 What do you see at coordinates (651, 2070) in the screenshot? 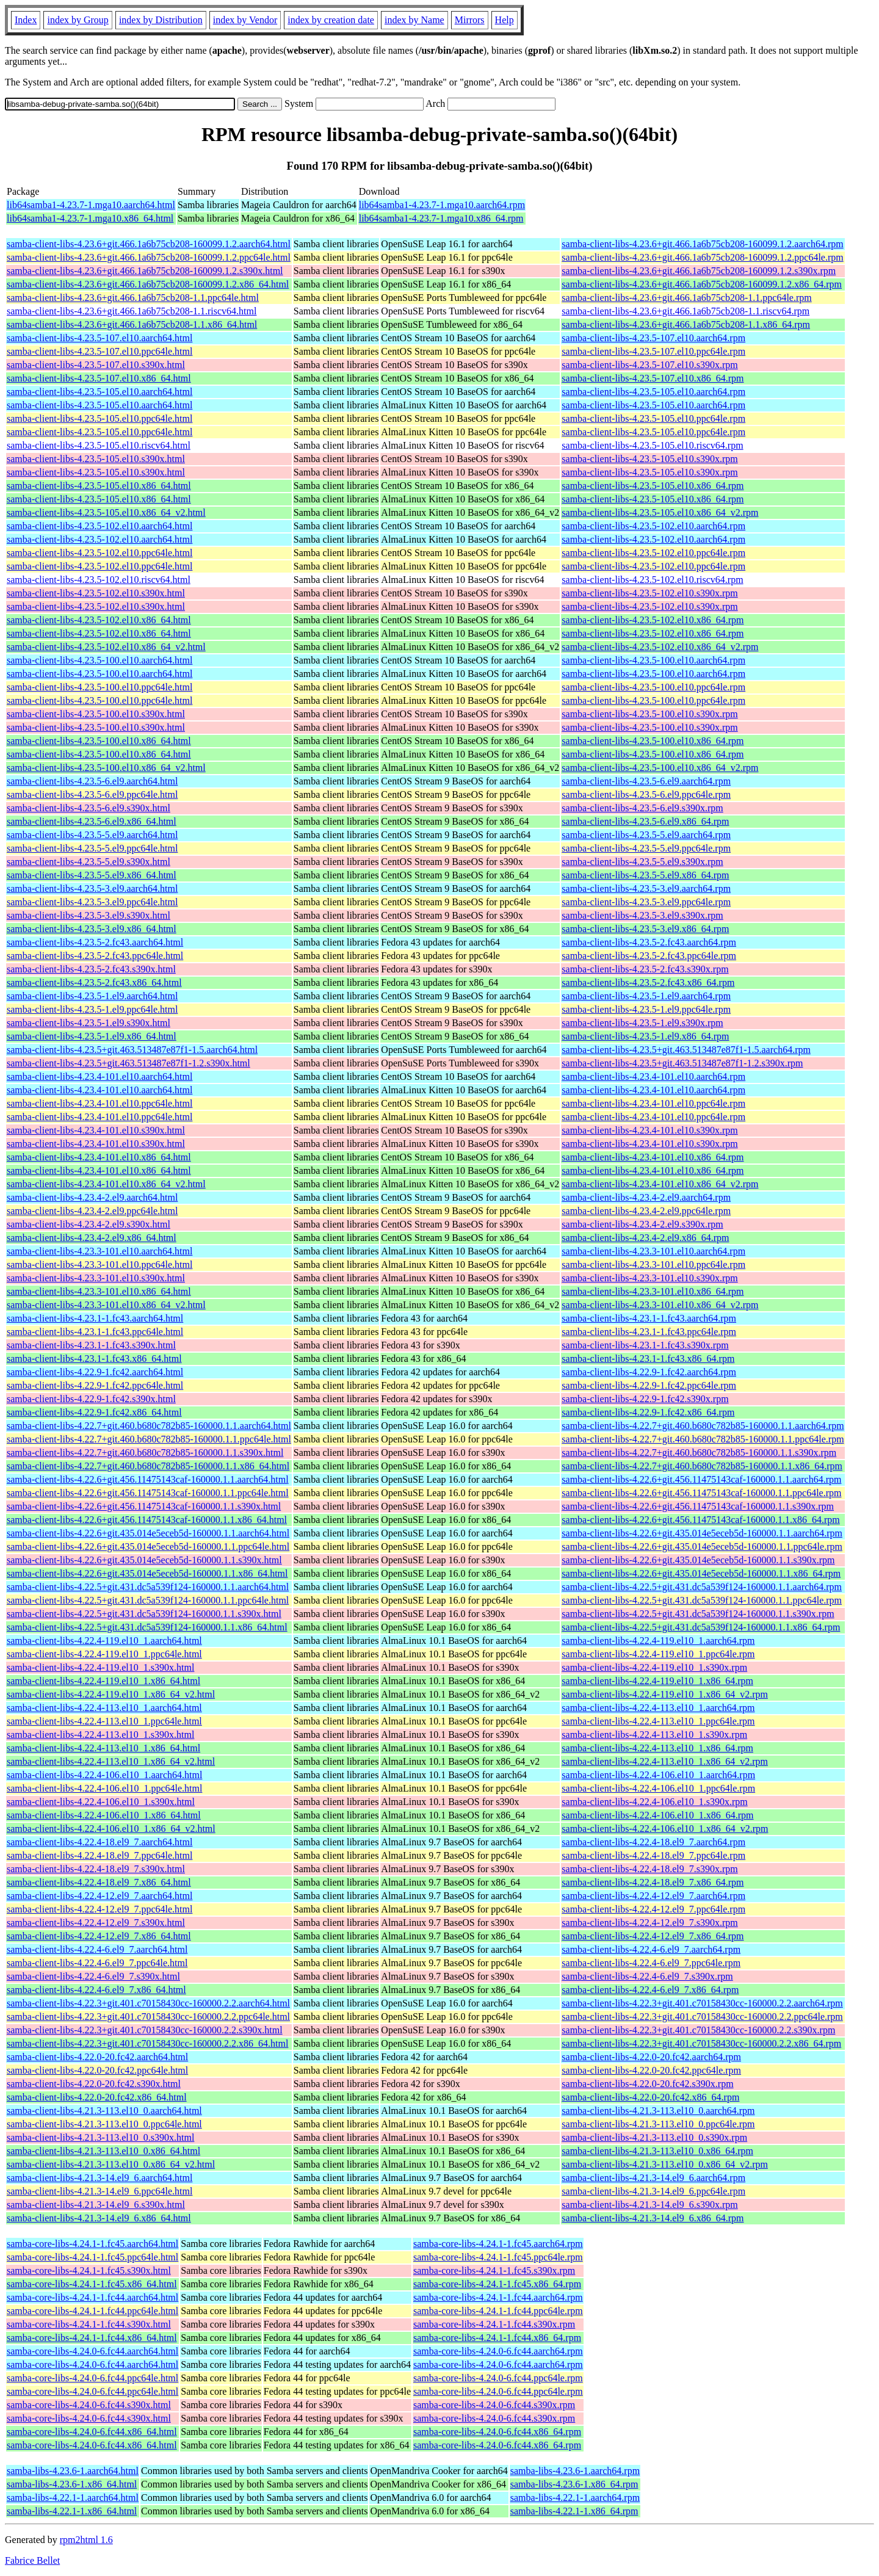
I see `samba-client-libs-4.22.0-20.fc42.ppc64le.rpm` at bounding box center [651, 2070].